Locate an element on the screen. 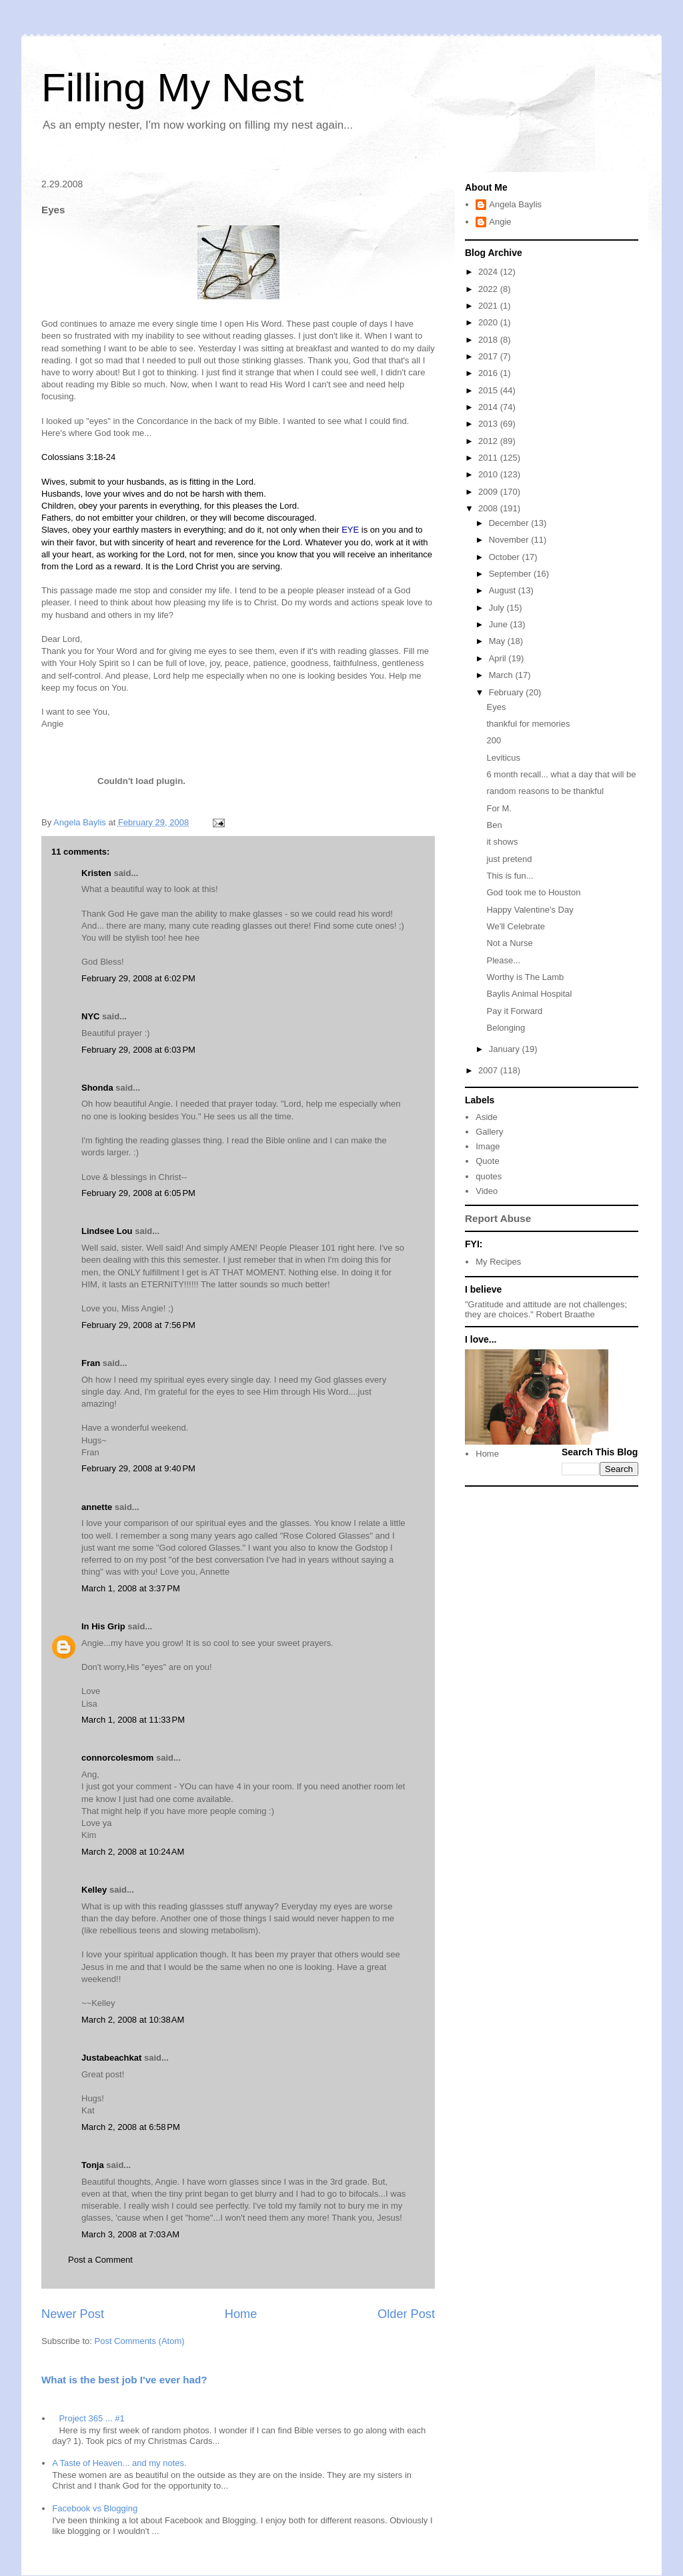 Image resolution: width=683 pixels, height=2576 pixels. NYC is located at coordinates (90, 1016).